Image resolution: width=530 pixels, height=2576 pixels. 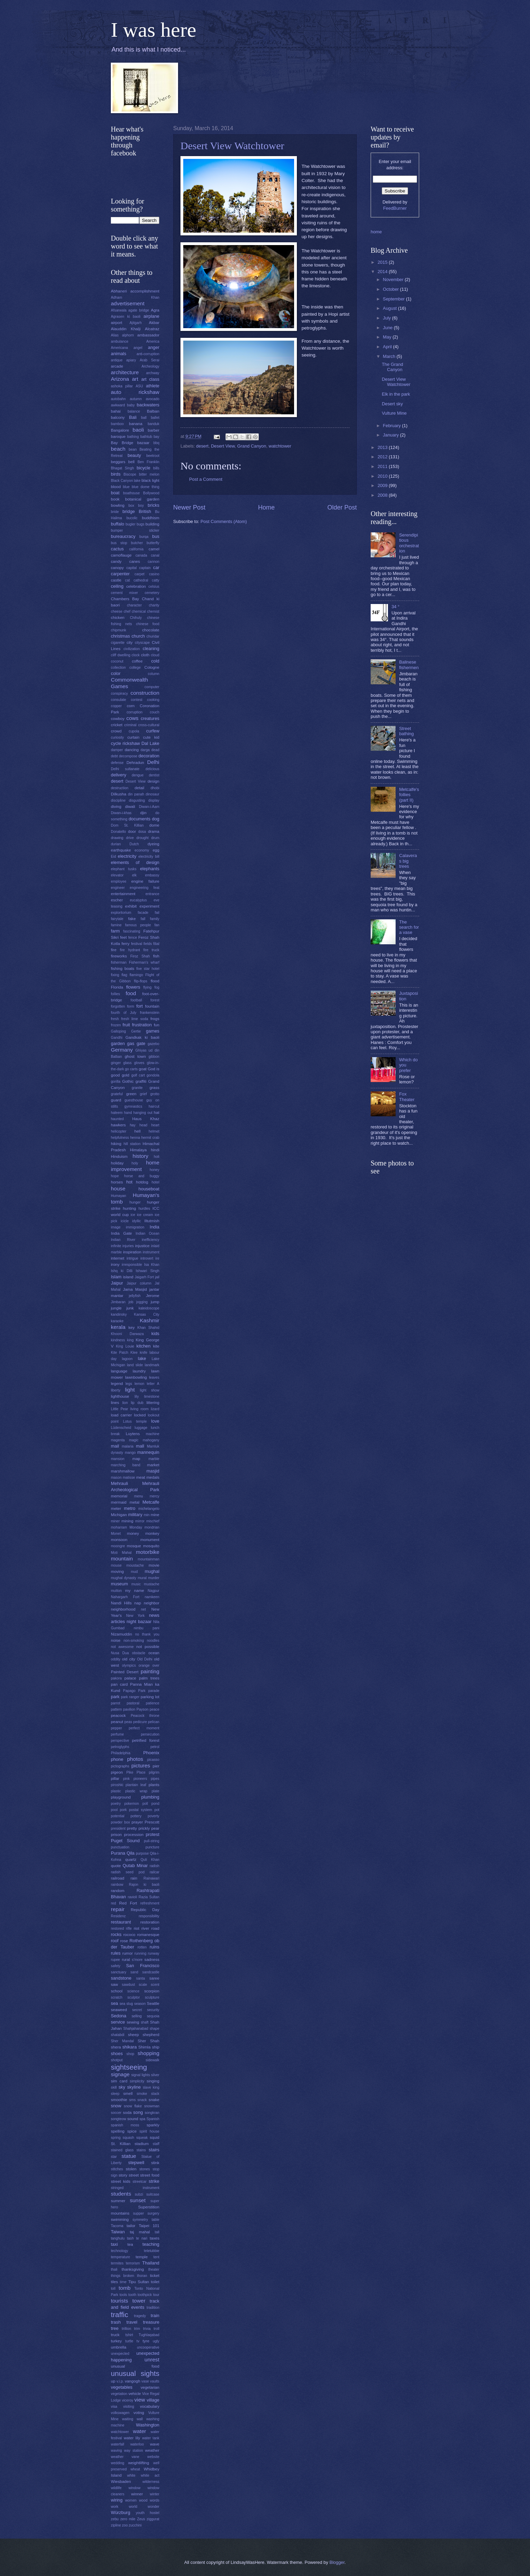 I want to click on snowman, so click(x=151, y=2106).